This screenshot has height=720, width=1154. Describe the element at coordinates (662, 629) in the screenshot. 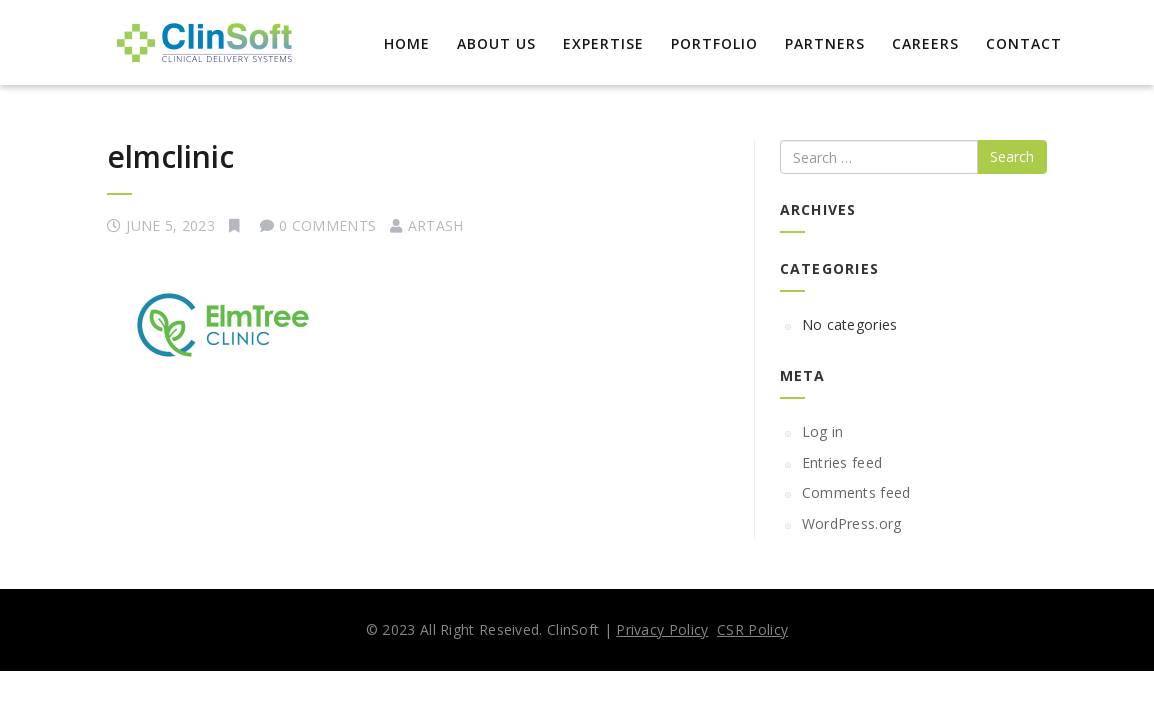

I see `Privacy Policy` at that location.